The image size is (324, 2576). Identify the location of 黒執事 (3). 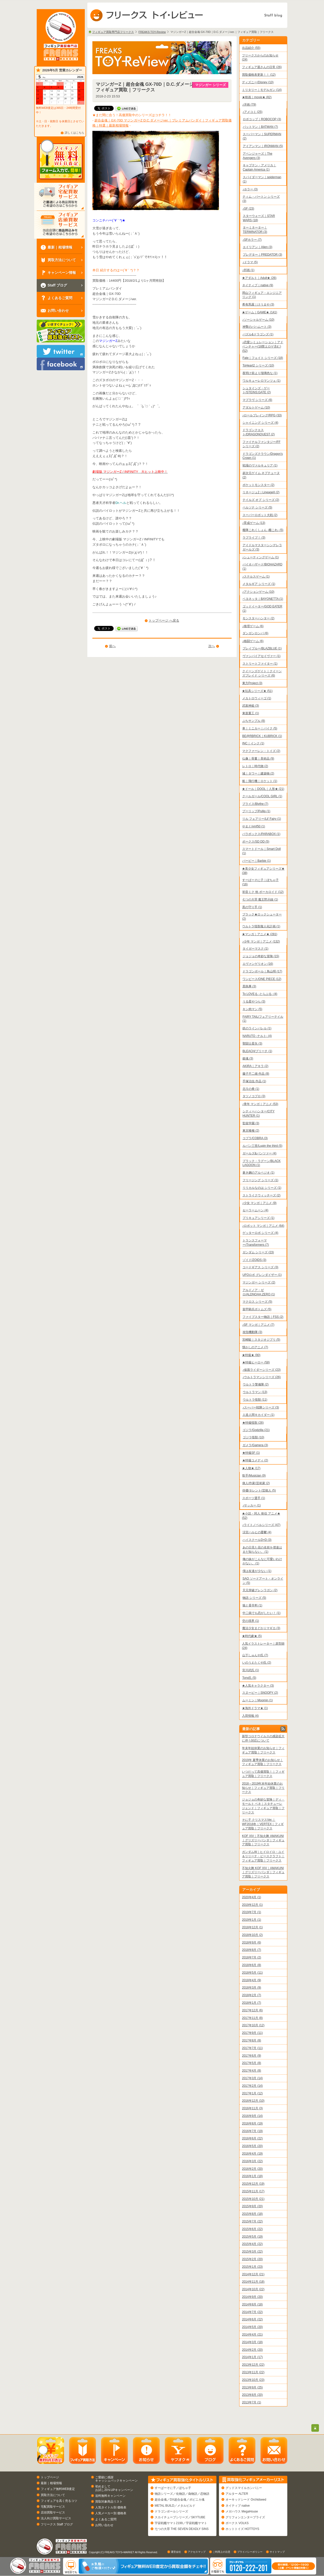
(249, 986).